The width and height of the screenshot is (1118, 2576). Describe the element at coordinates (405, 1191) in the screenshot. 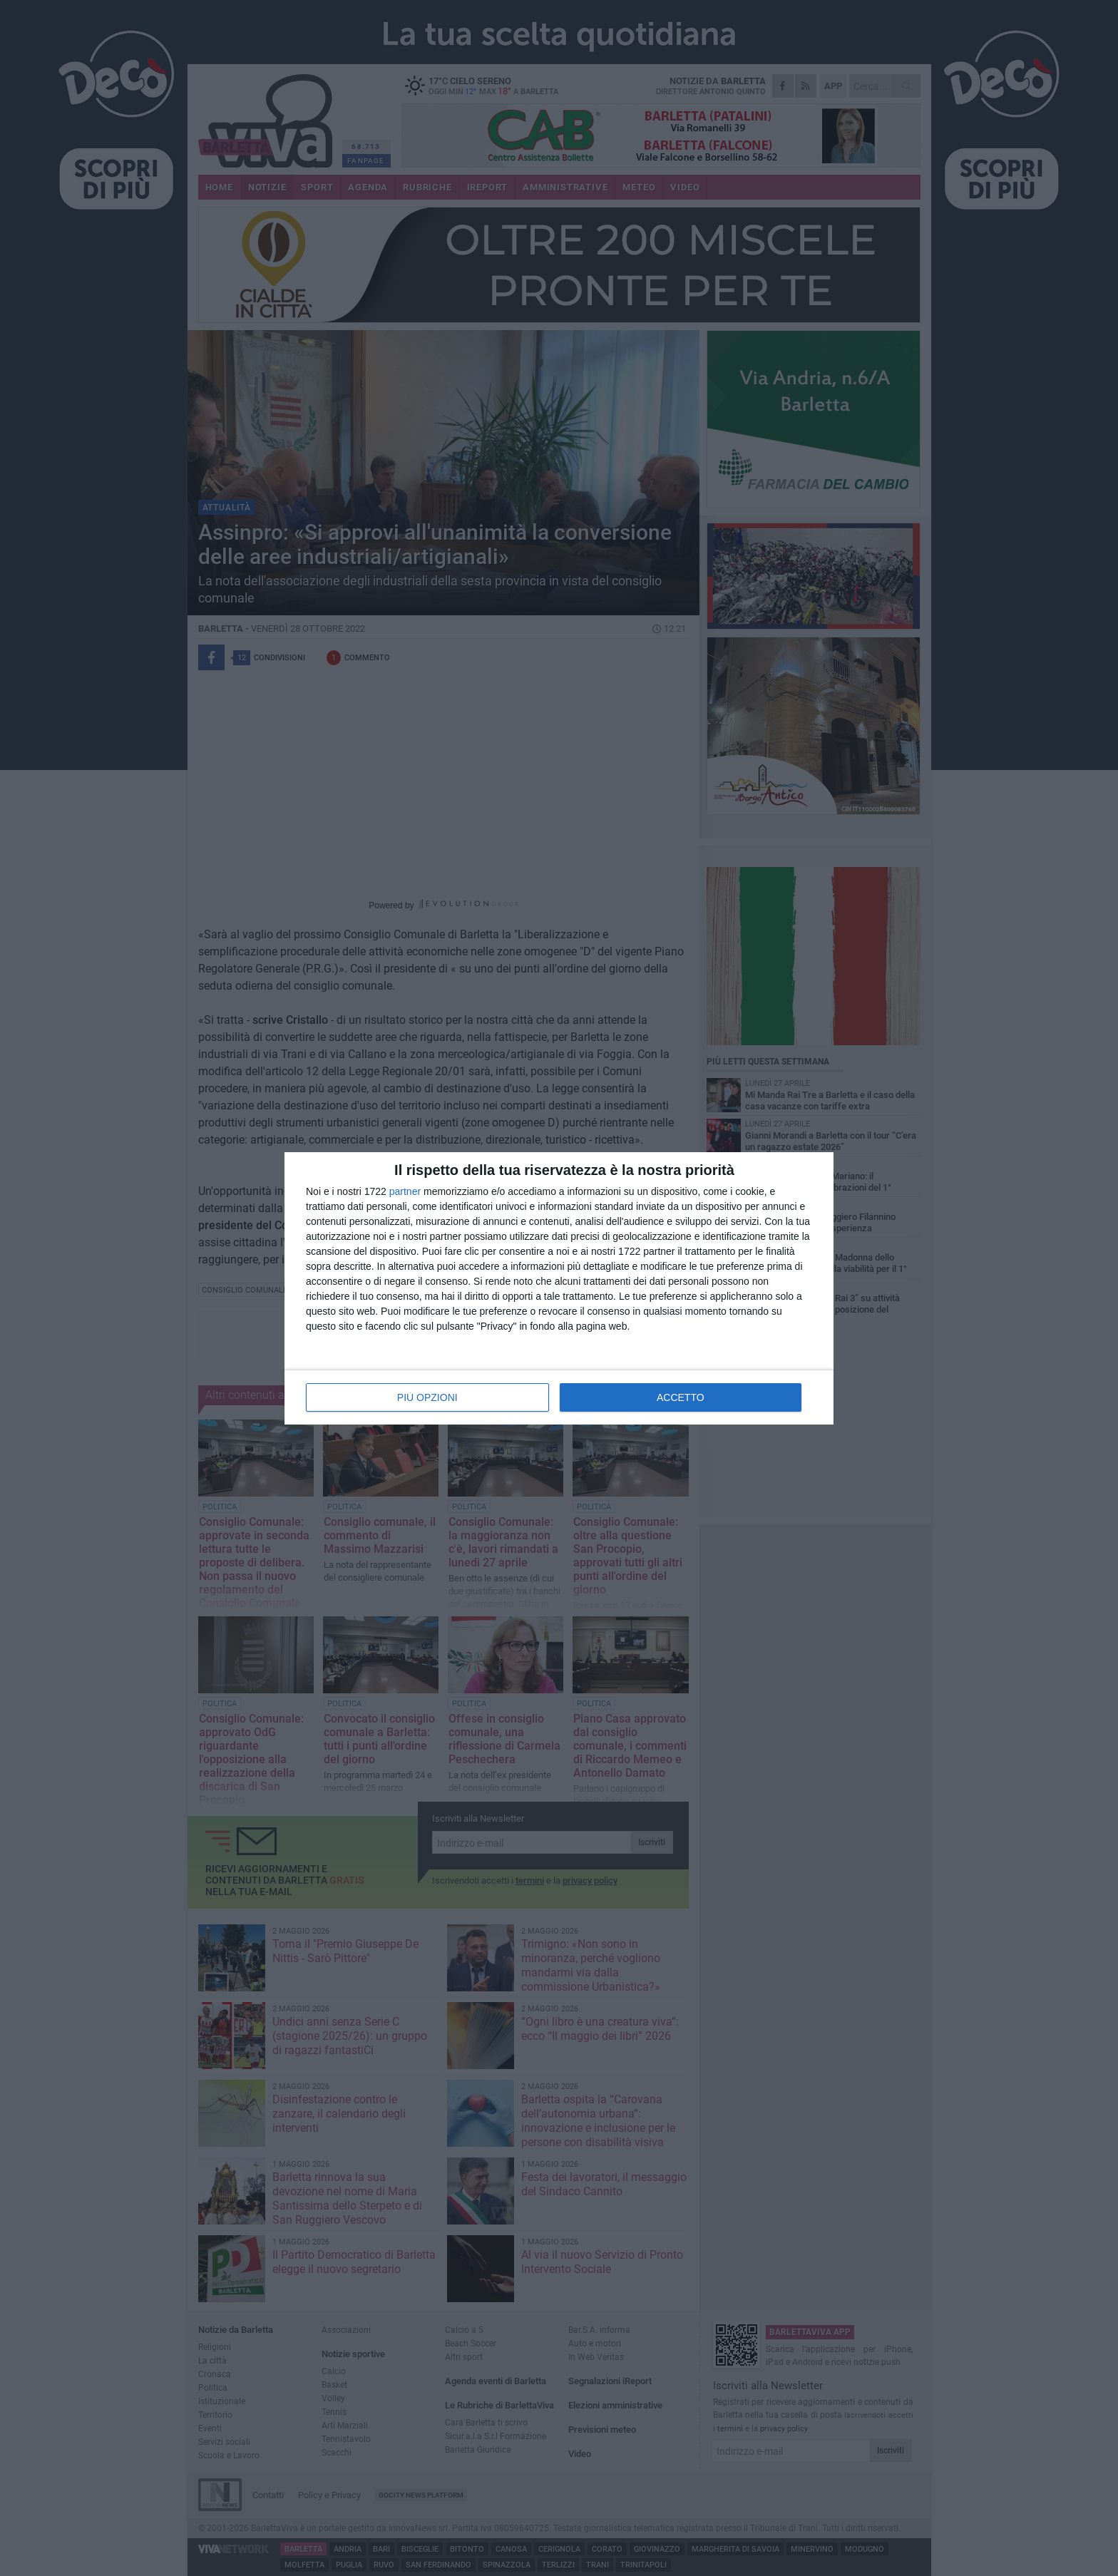

I see `partner` at that location.